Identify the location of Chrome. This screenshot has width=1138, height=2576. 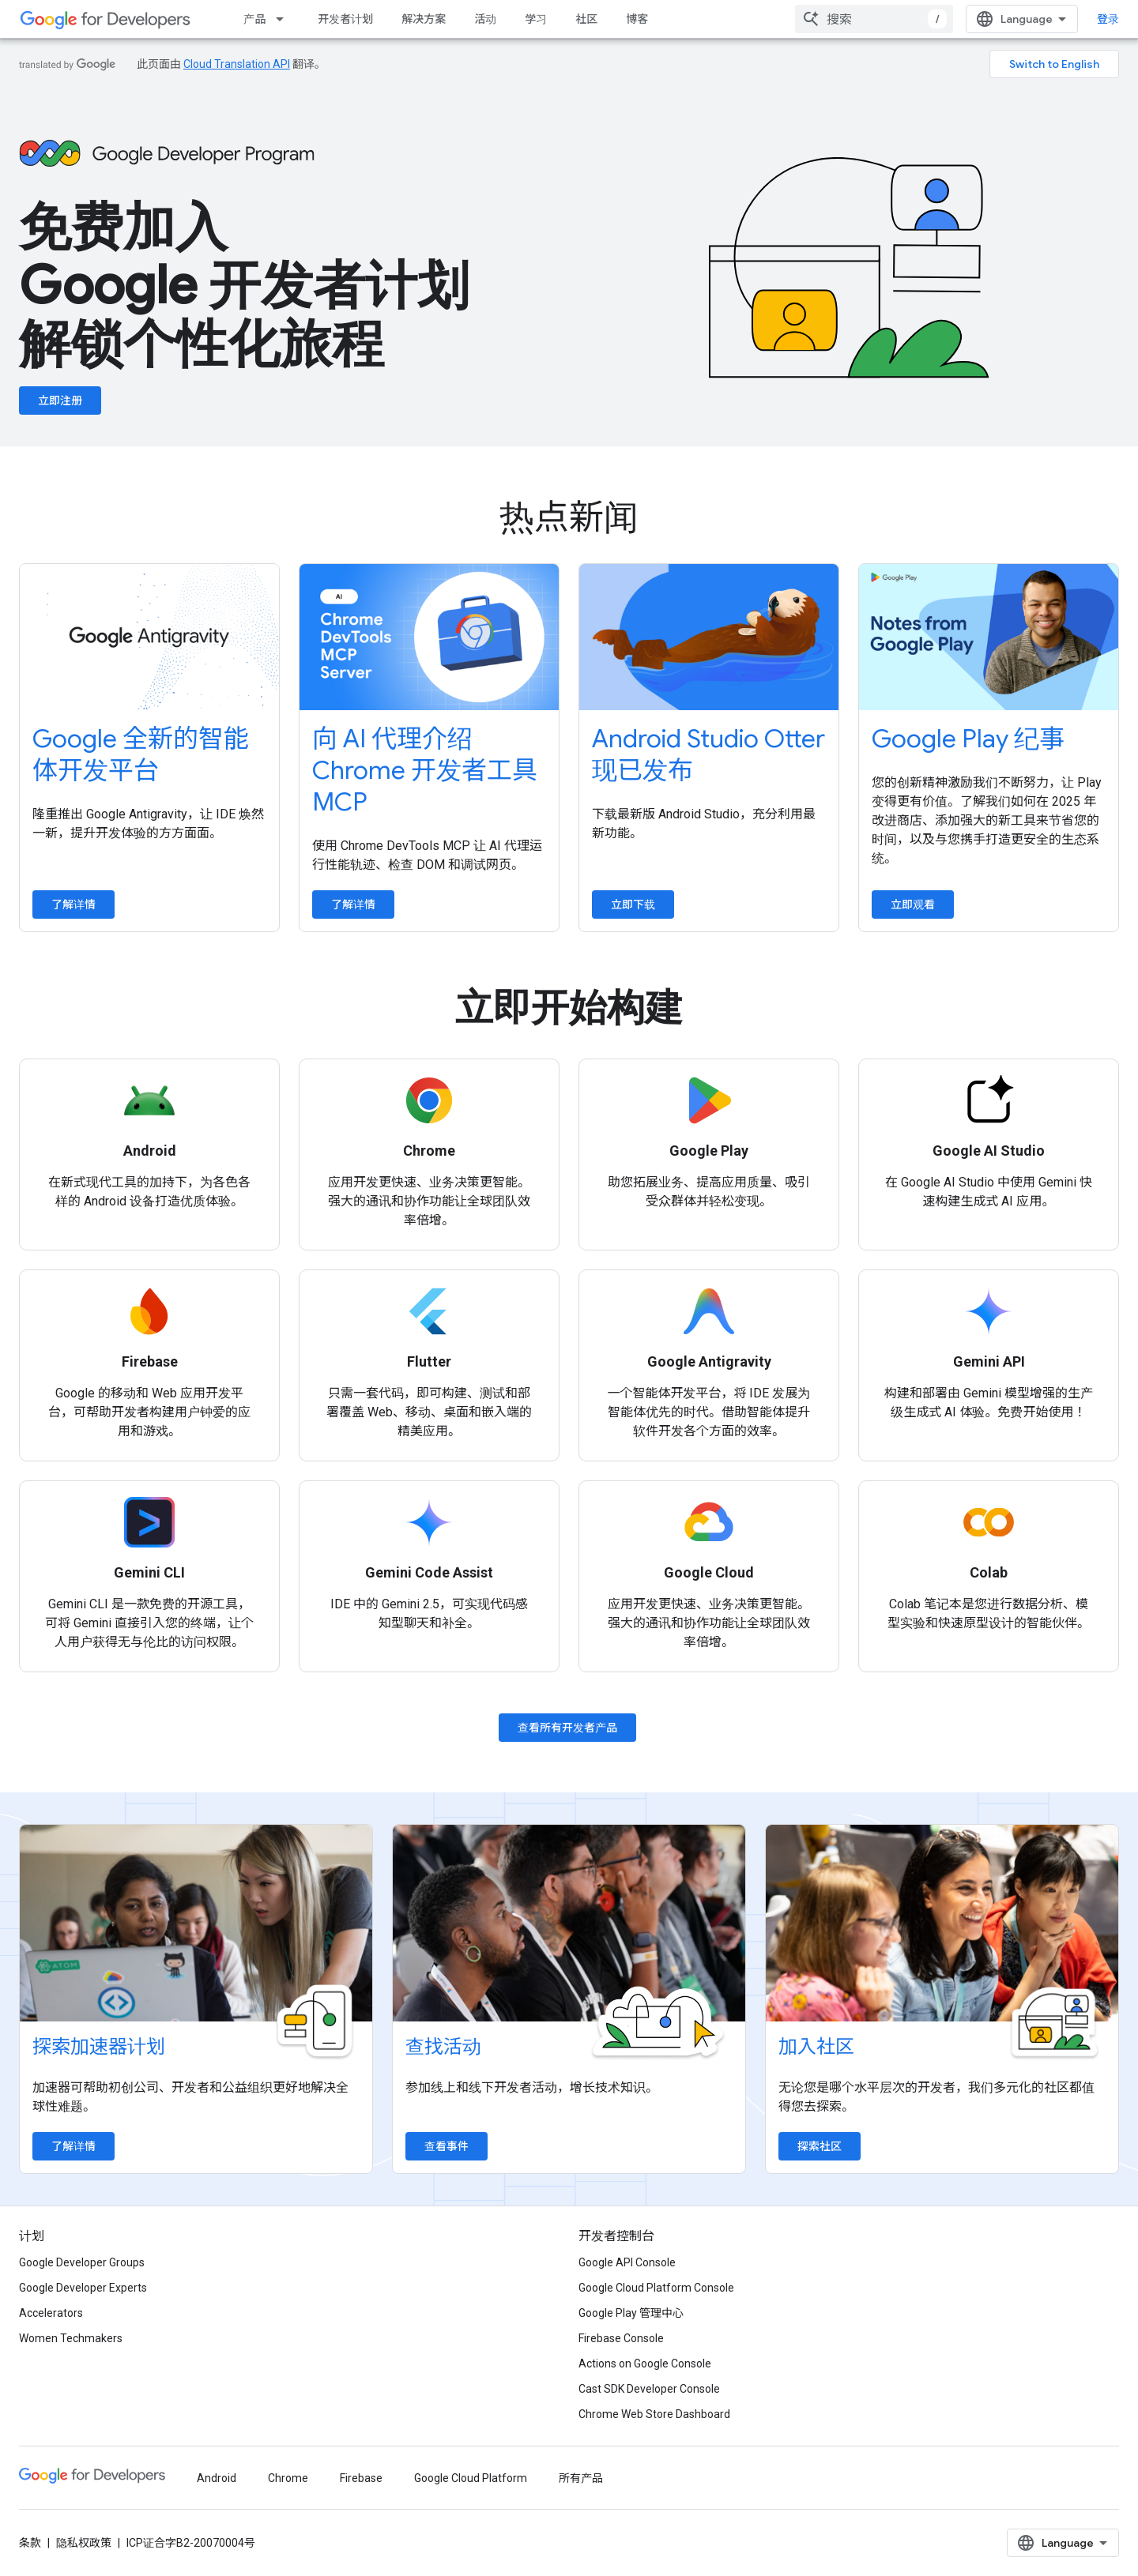
(288, 2478).